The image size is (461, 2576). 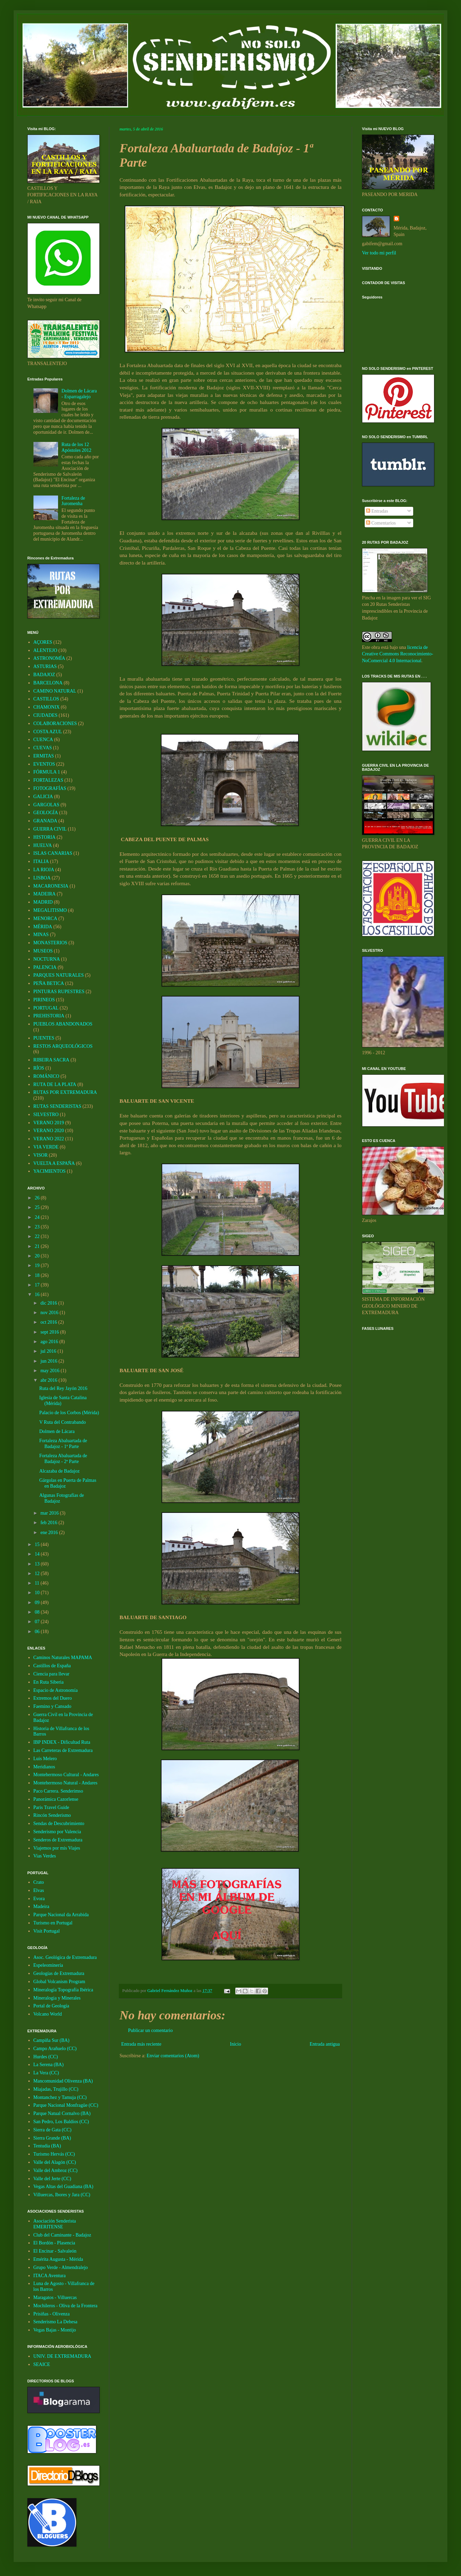 What do you see at coordinates (50, 1332) in the screenshot?
I see `sept 2016` at bounding box center [50, 1332].